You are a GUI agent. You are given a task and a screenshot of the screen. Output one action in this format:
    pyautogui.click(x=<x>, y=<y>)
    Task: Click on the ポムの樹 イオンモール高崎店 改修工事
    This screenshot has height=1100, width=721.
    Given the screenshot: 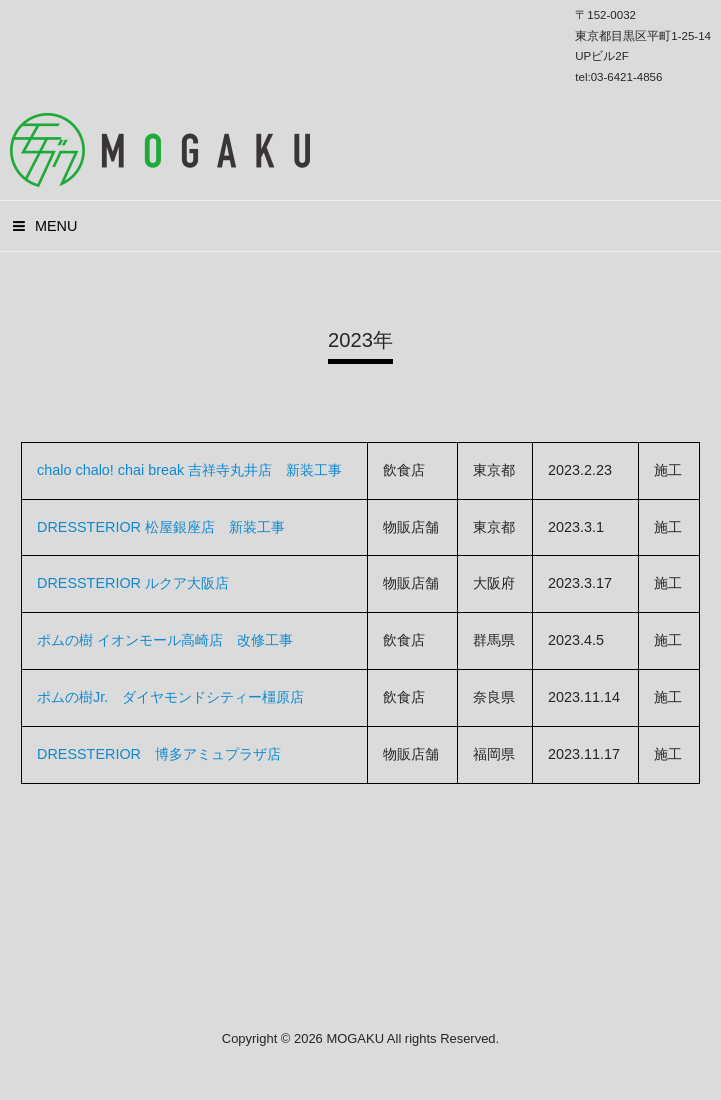 What is the action you would take?
    pyautogui.click(x=165, y=640)
    